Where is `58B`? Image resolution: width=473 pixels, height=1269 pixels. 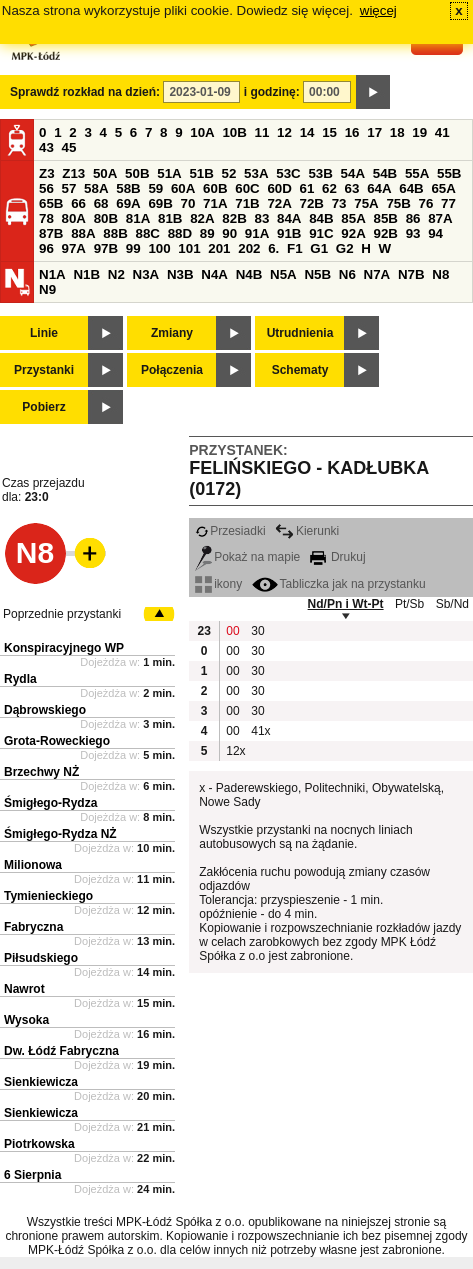 58B is located at coordinates (128, 188).